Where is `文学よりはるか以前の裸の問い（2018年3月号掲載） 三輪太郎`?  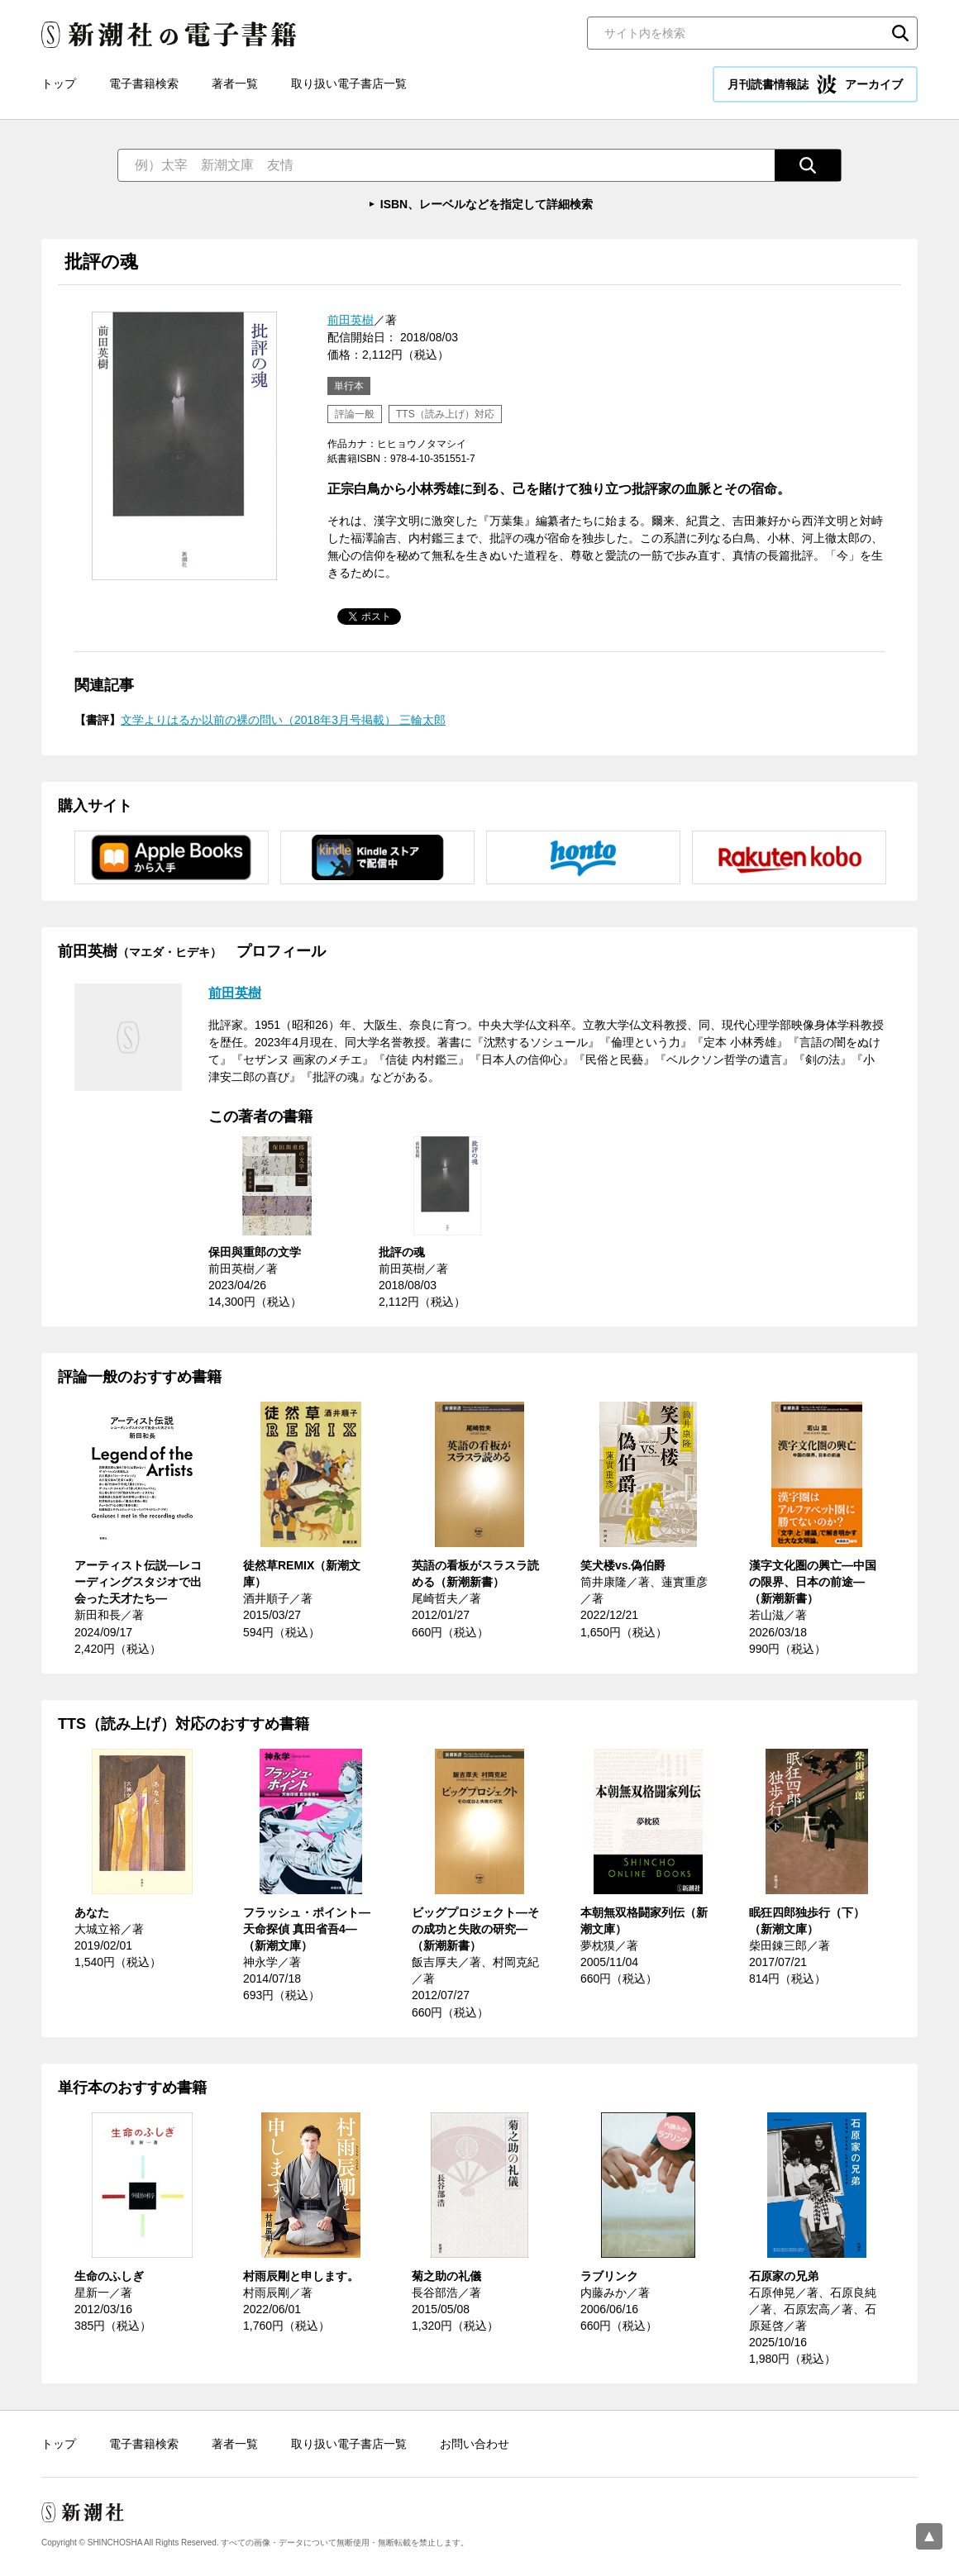 文学よりはるか以前の裸の問い（2018年3月号掲載） 三輪太郎 is located at coordinates (283, 719).